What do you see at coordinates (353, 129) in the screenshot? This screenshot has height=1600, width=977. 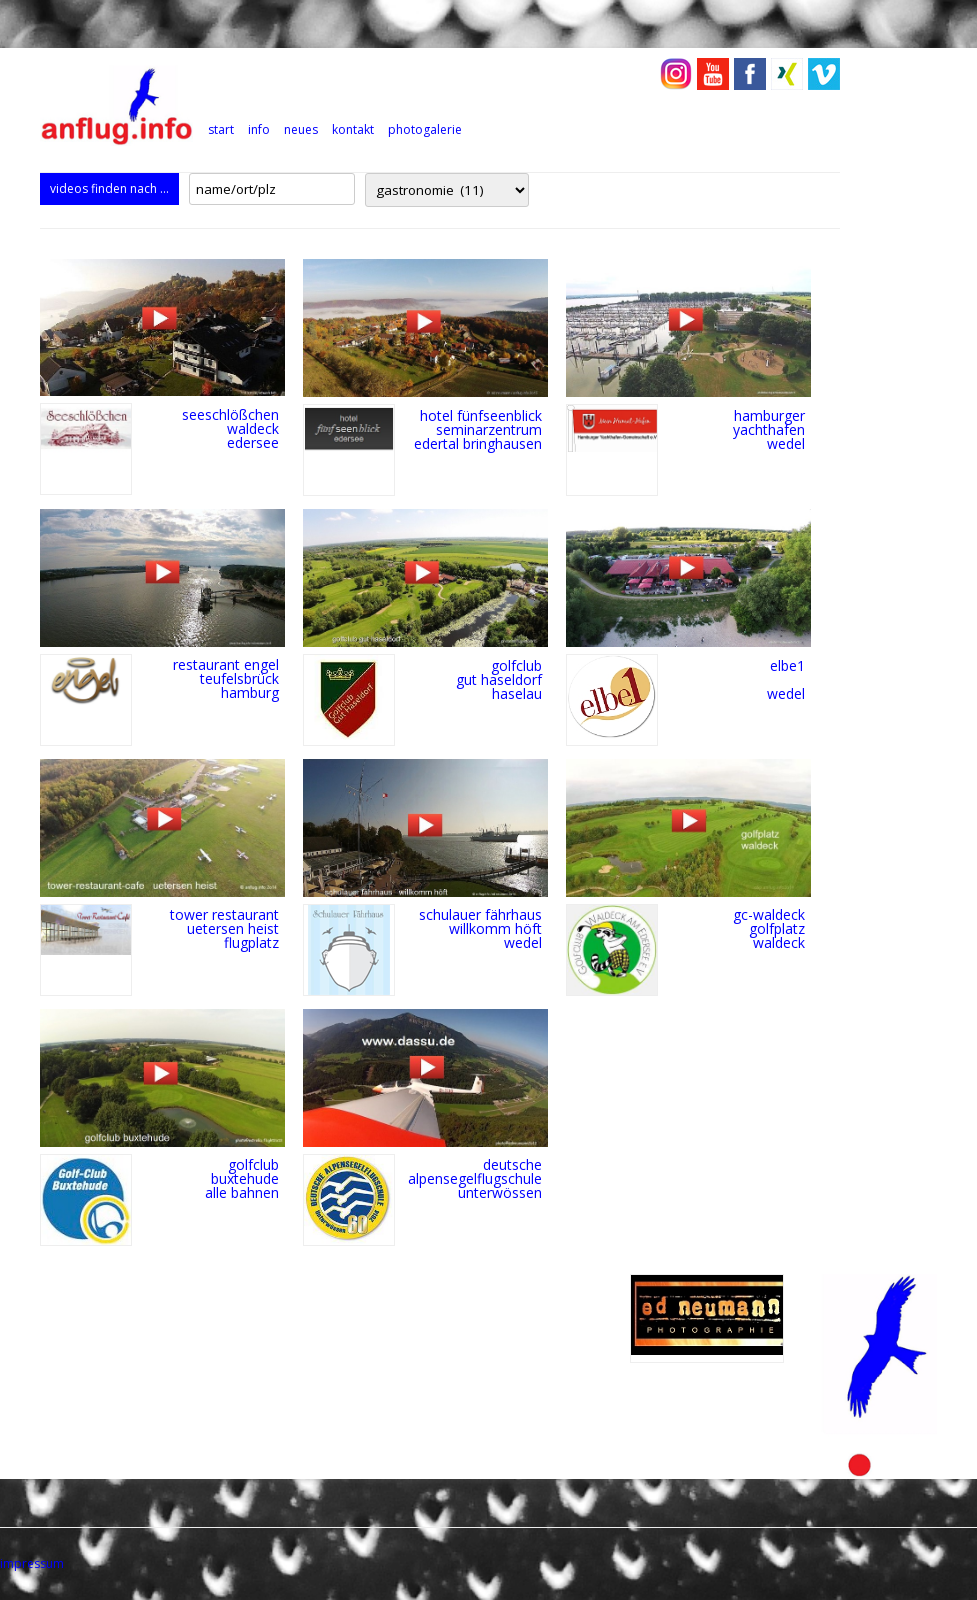 I see `kontakt` at bounding box center [353, 129].